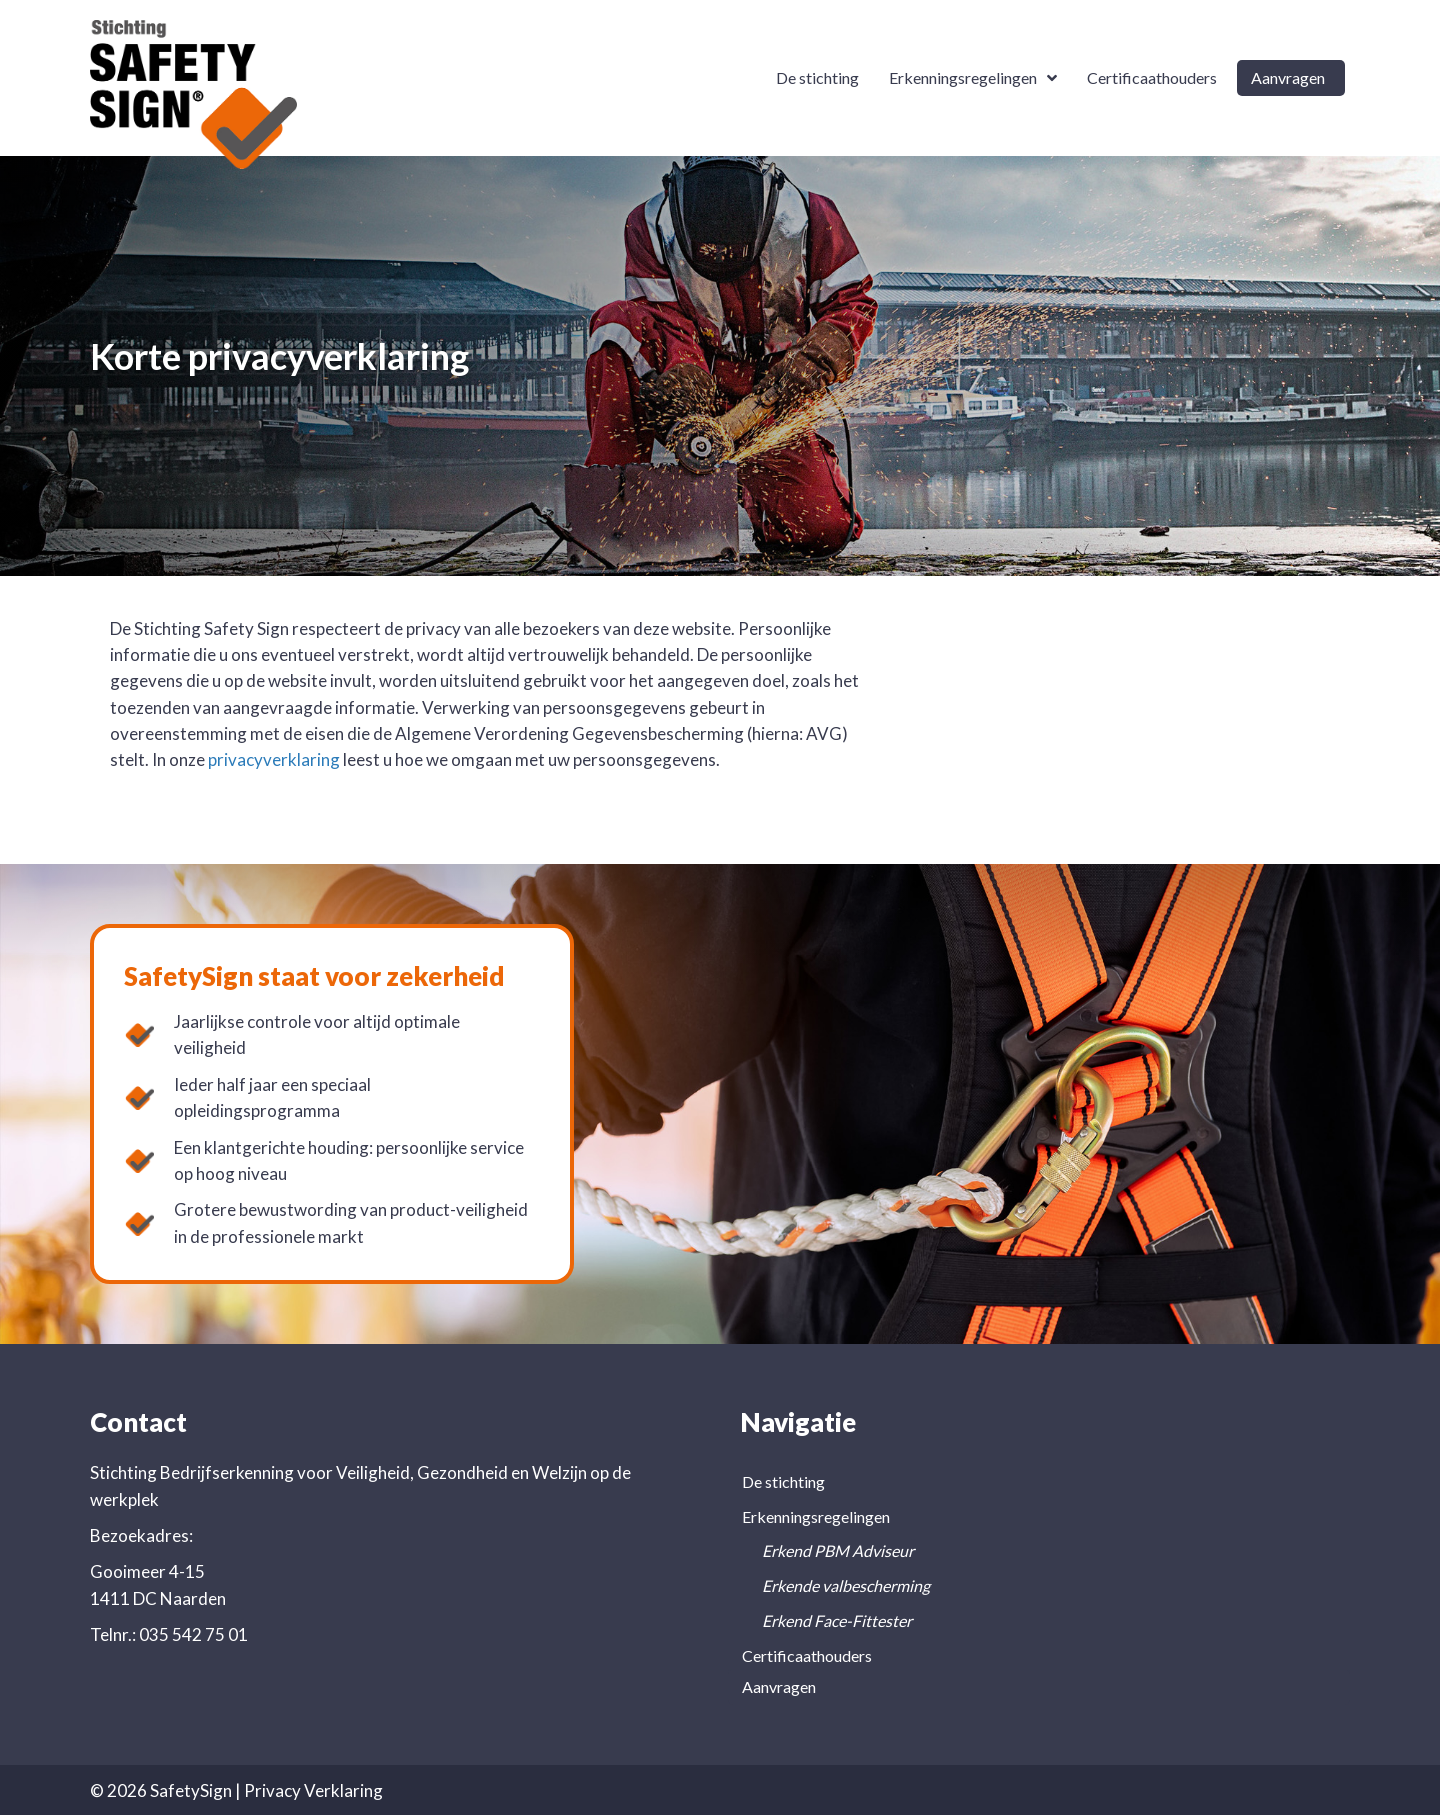 The width and height of the screenshot is (1440, 1815). Describe the element at coordinates (838, 1550) in the screenshot. I see `Erkend PBM Adviseur [menuitem]` at that location.